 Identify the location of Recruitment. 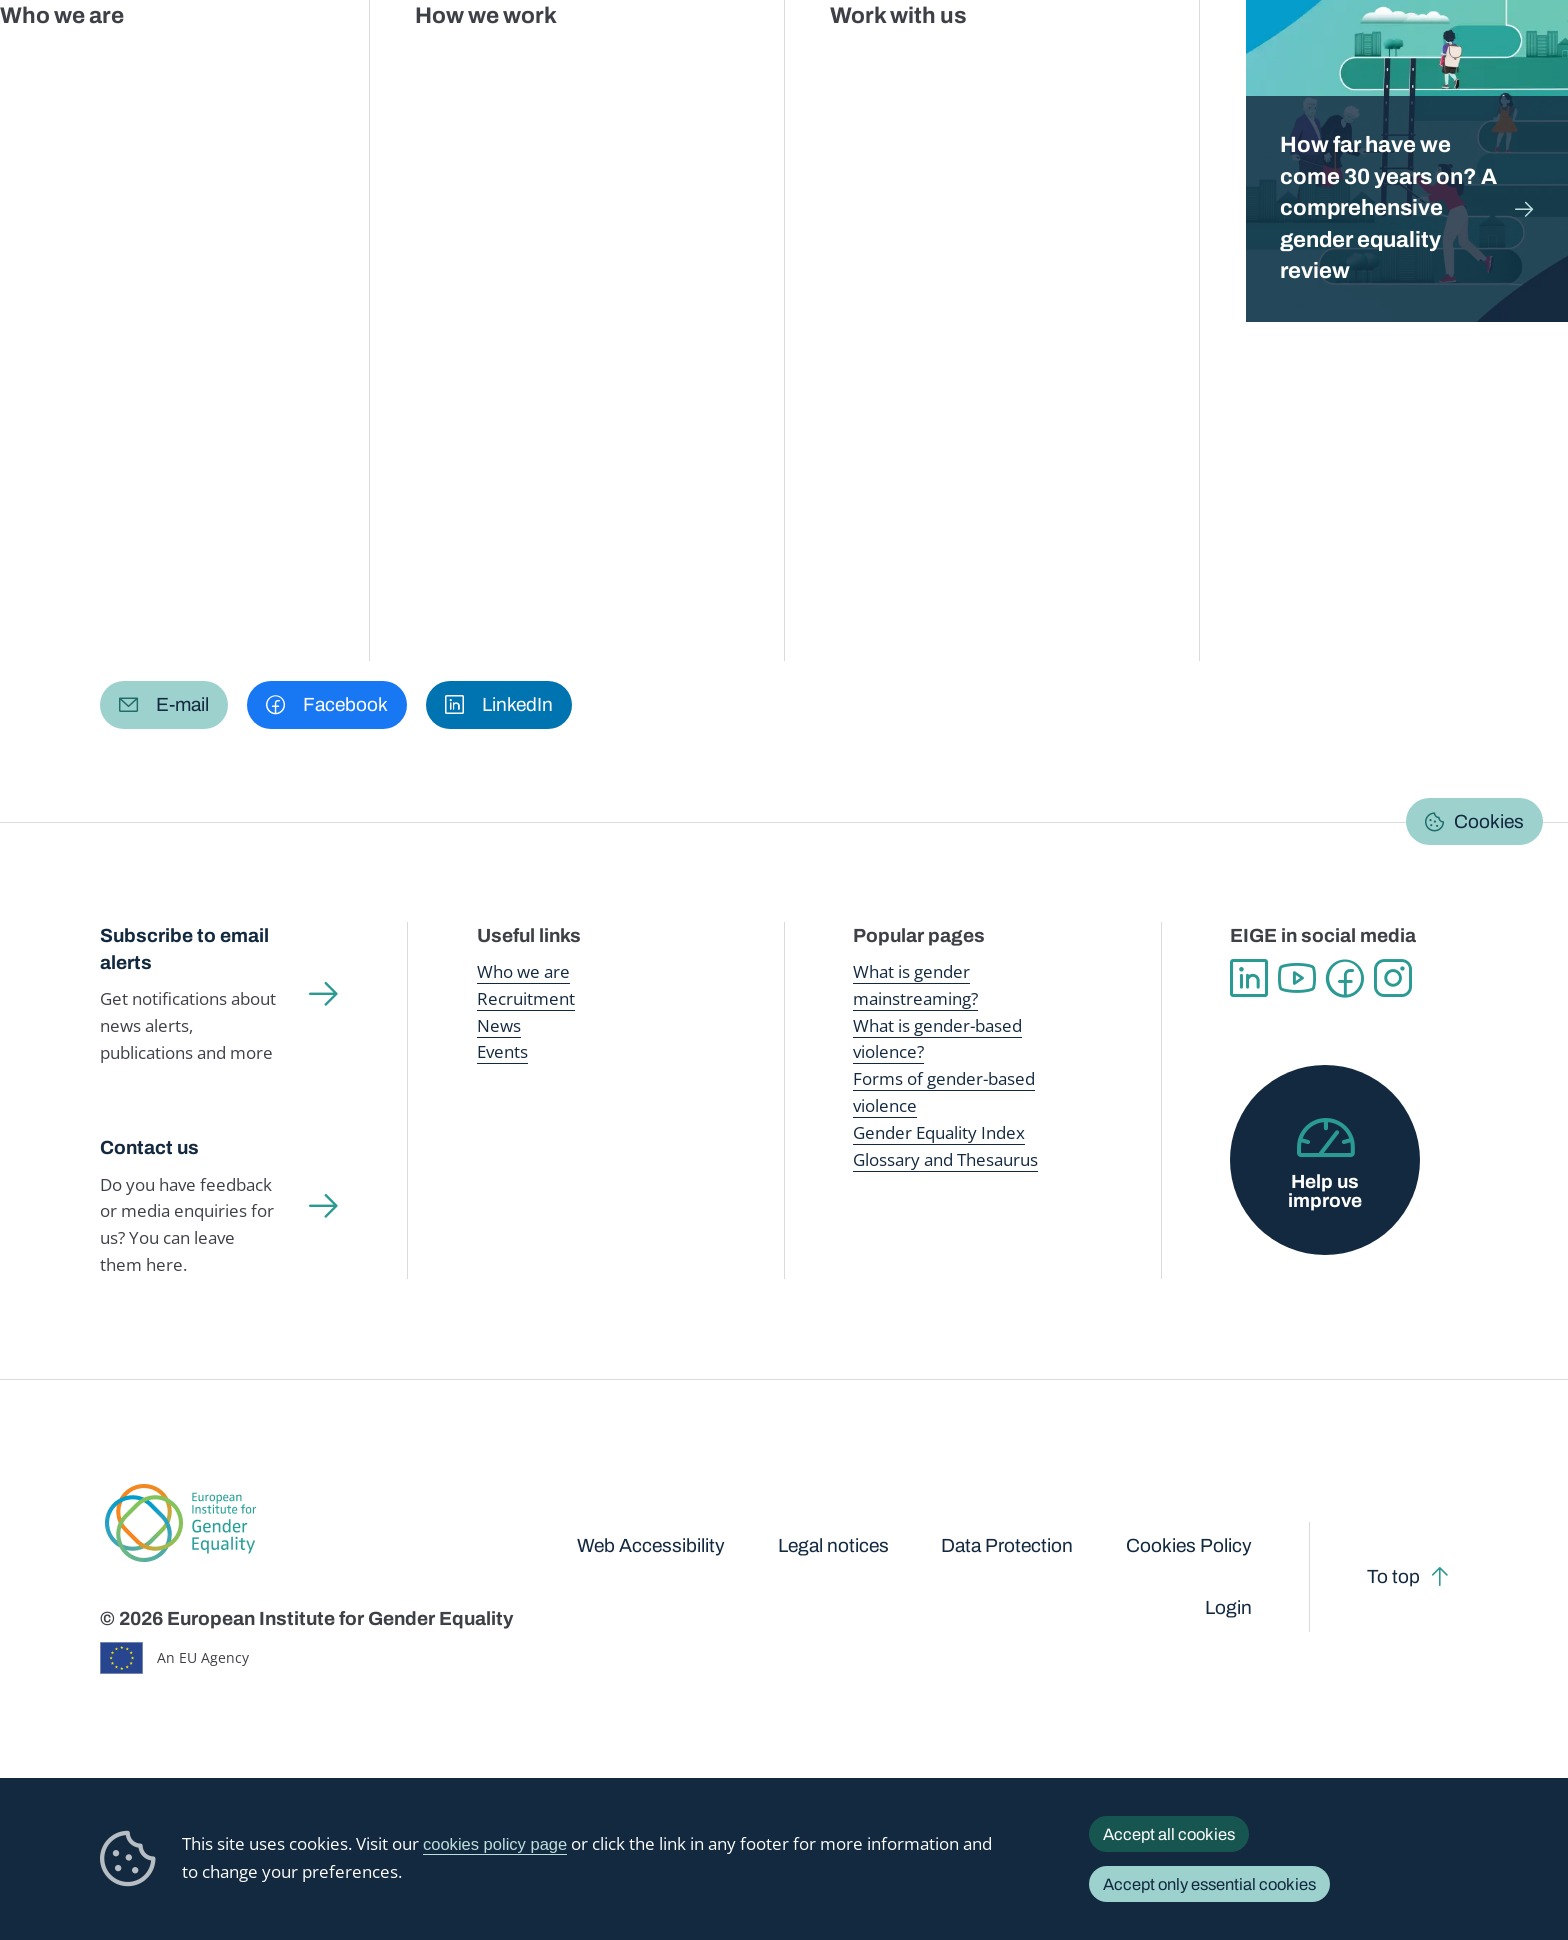
(526, 998).